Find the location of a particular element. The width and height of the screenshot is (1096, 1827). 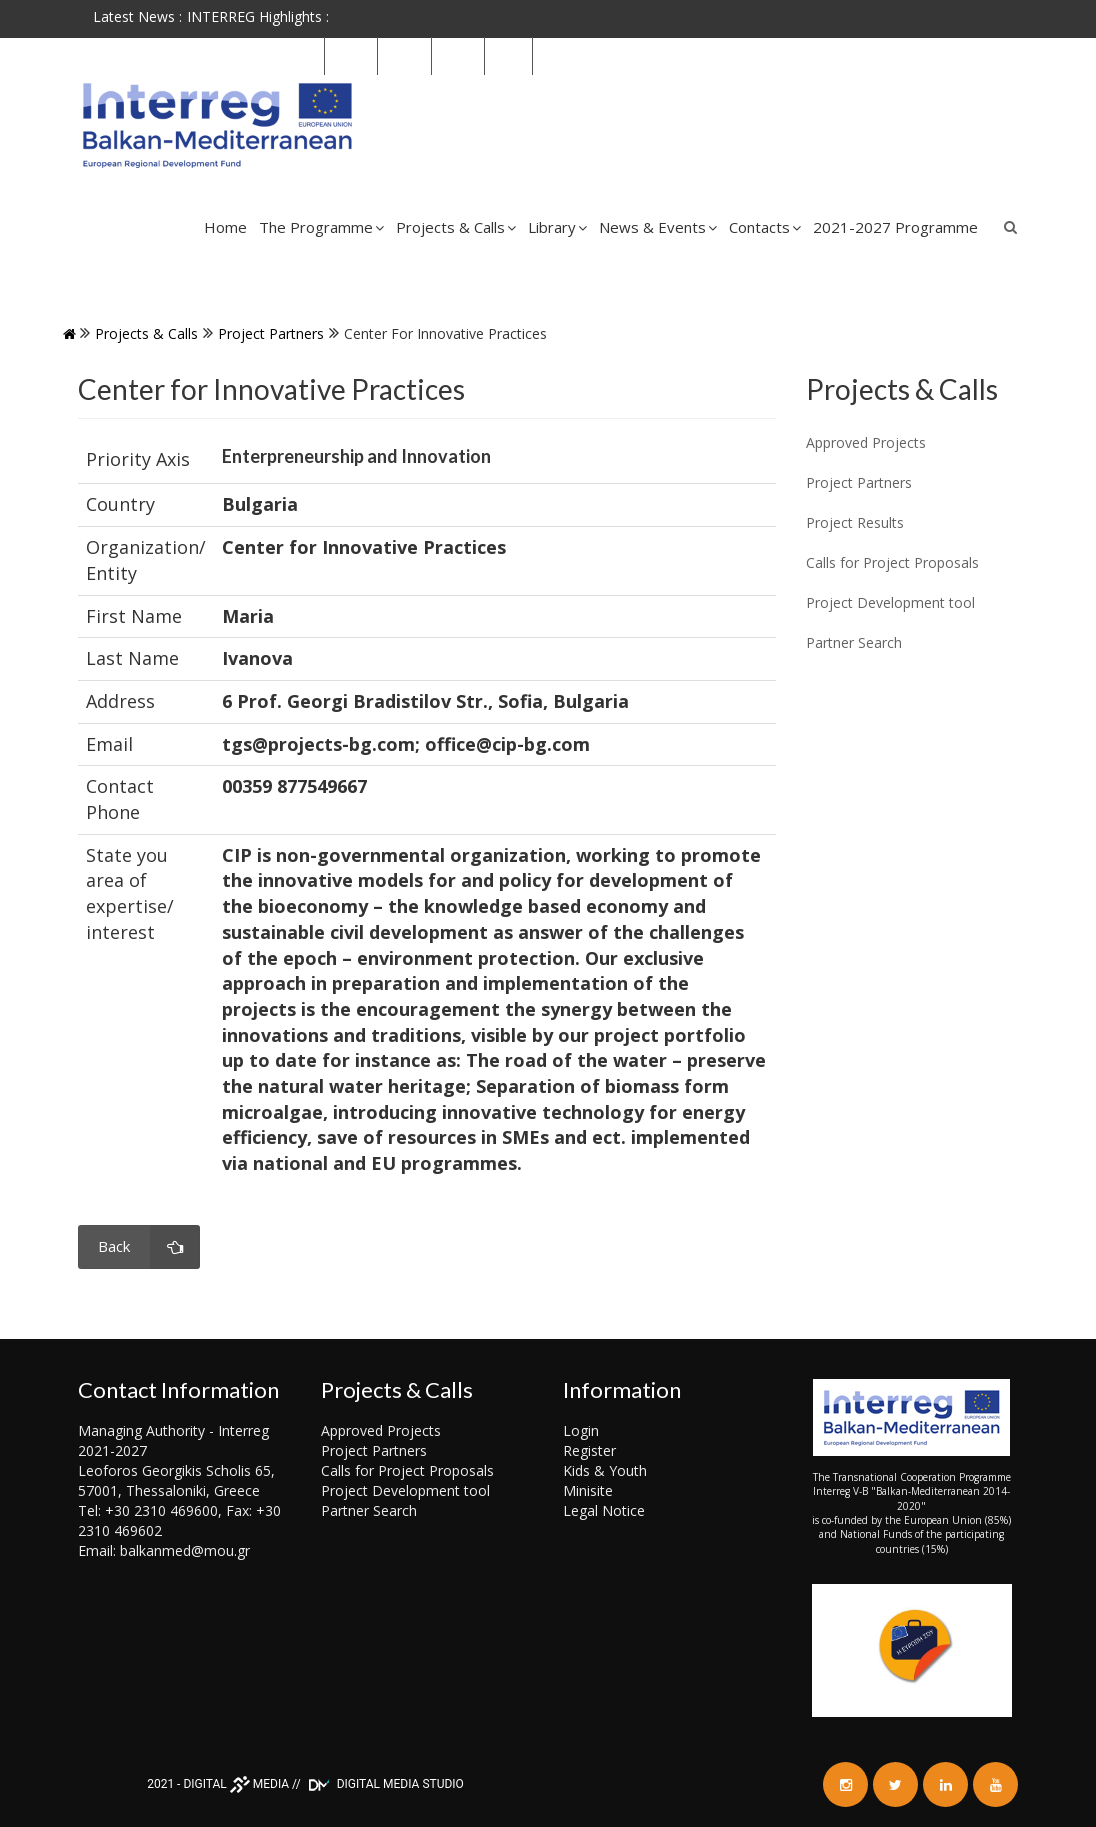

2021-2027 Programme is located at coordinates (895, 227).